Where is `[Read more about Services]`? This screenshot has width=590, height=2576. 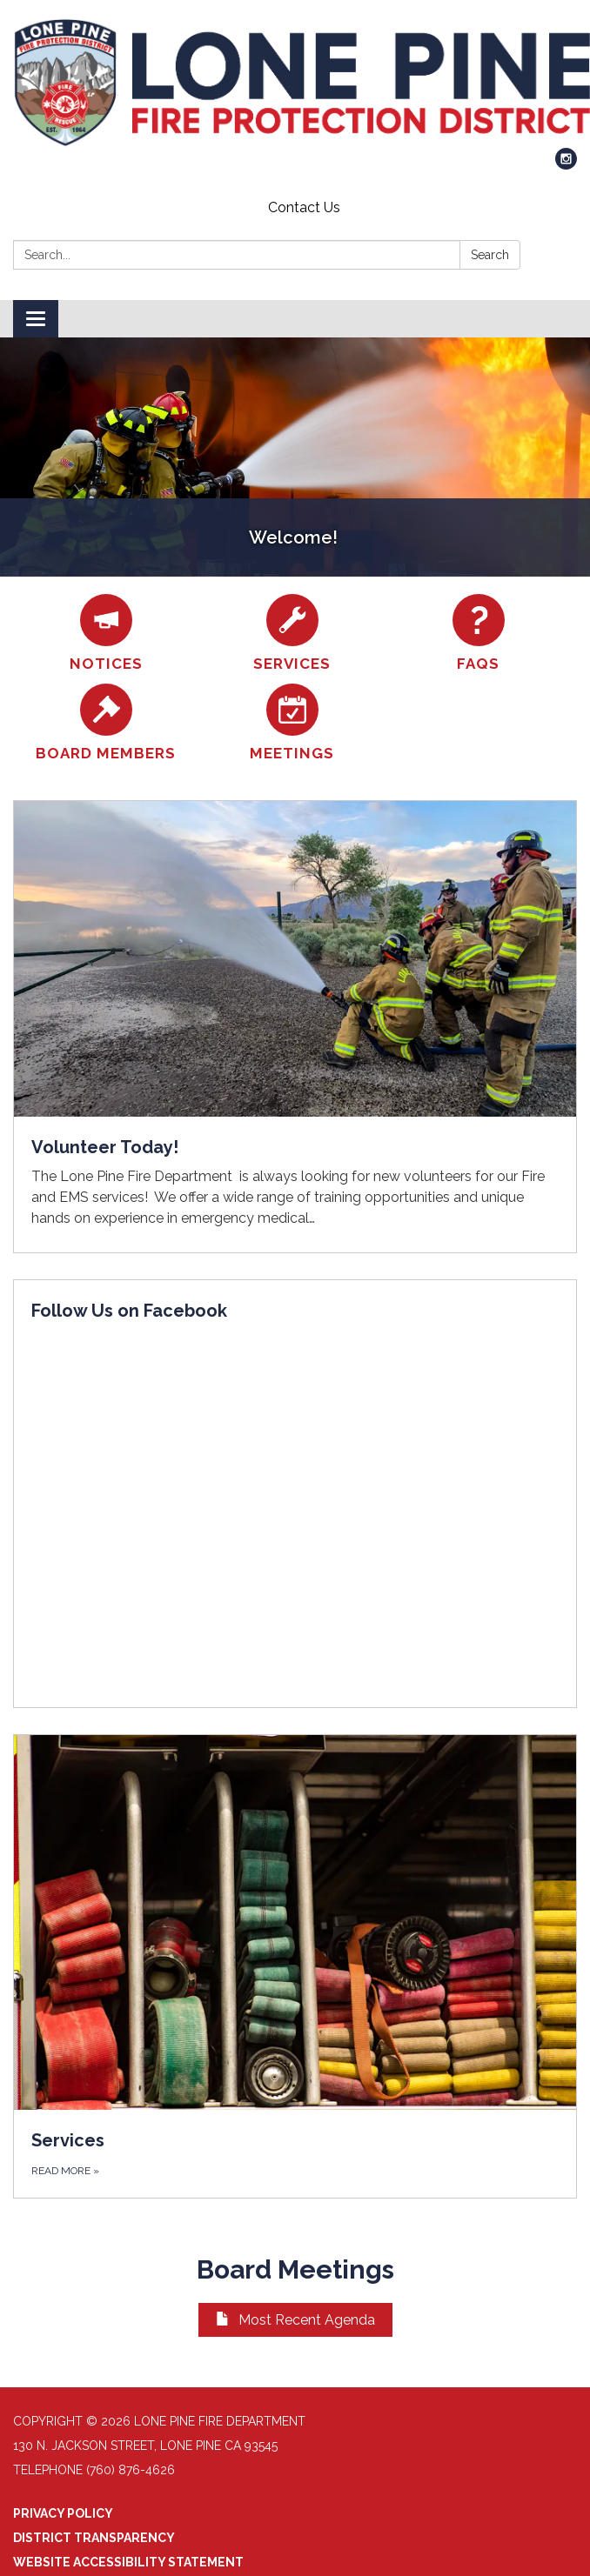
[Read more about Services] is located at coordinates (295, 1966).